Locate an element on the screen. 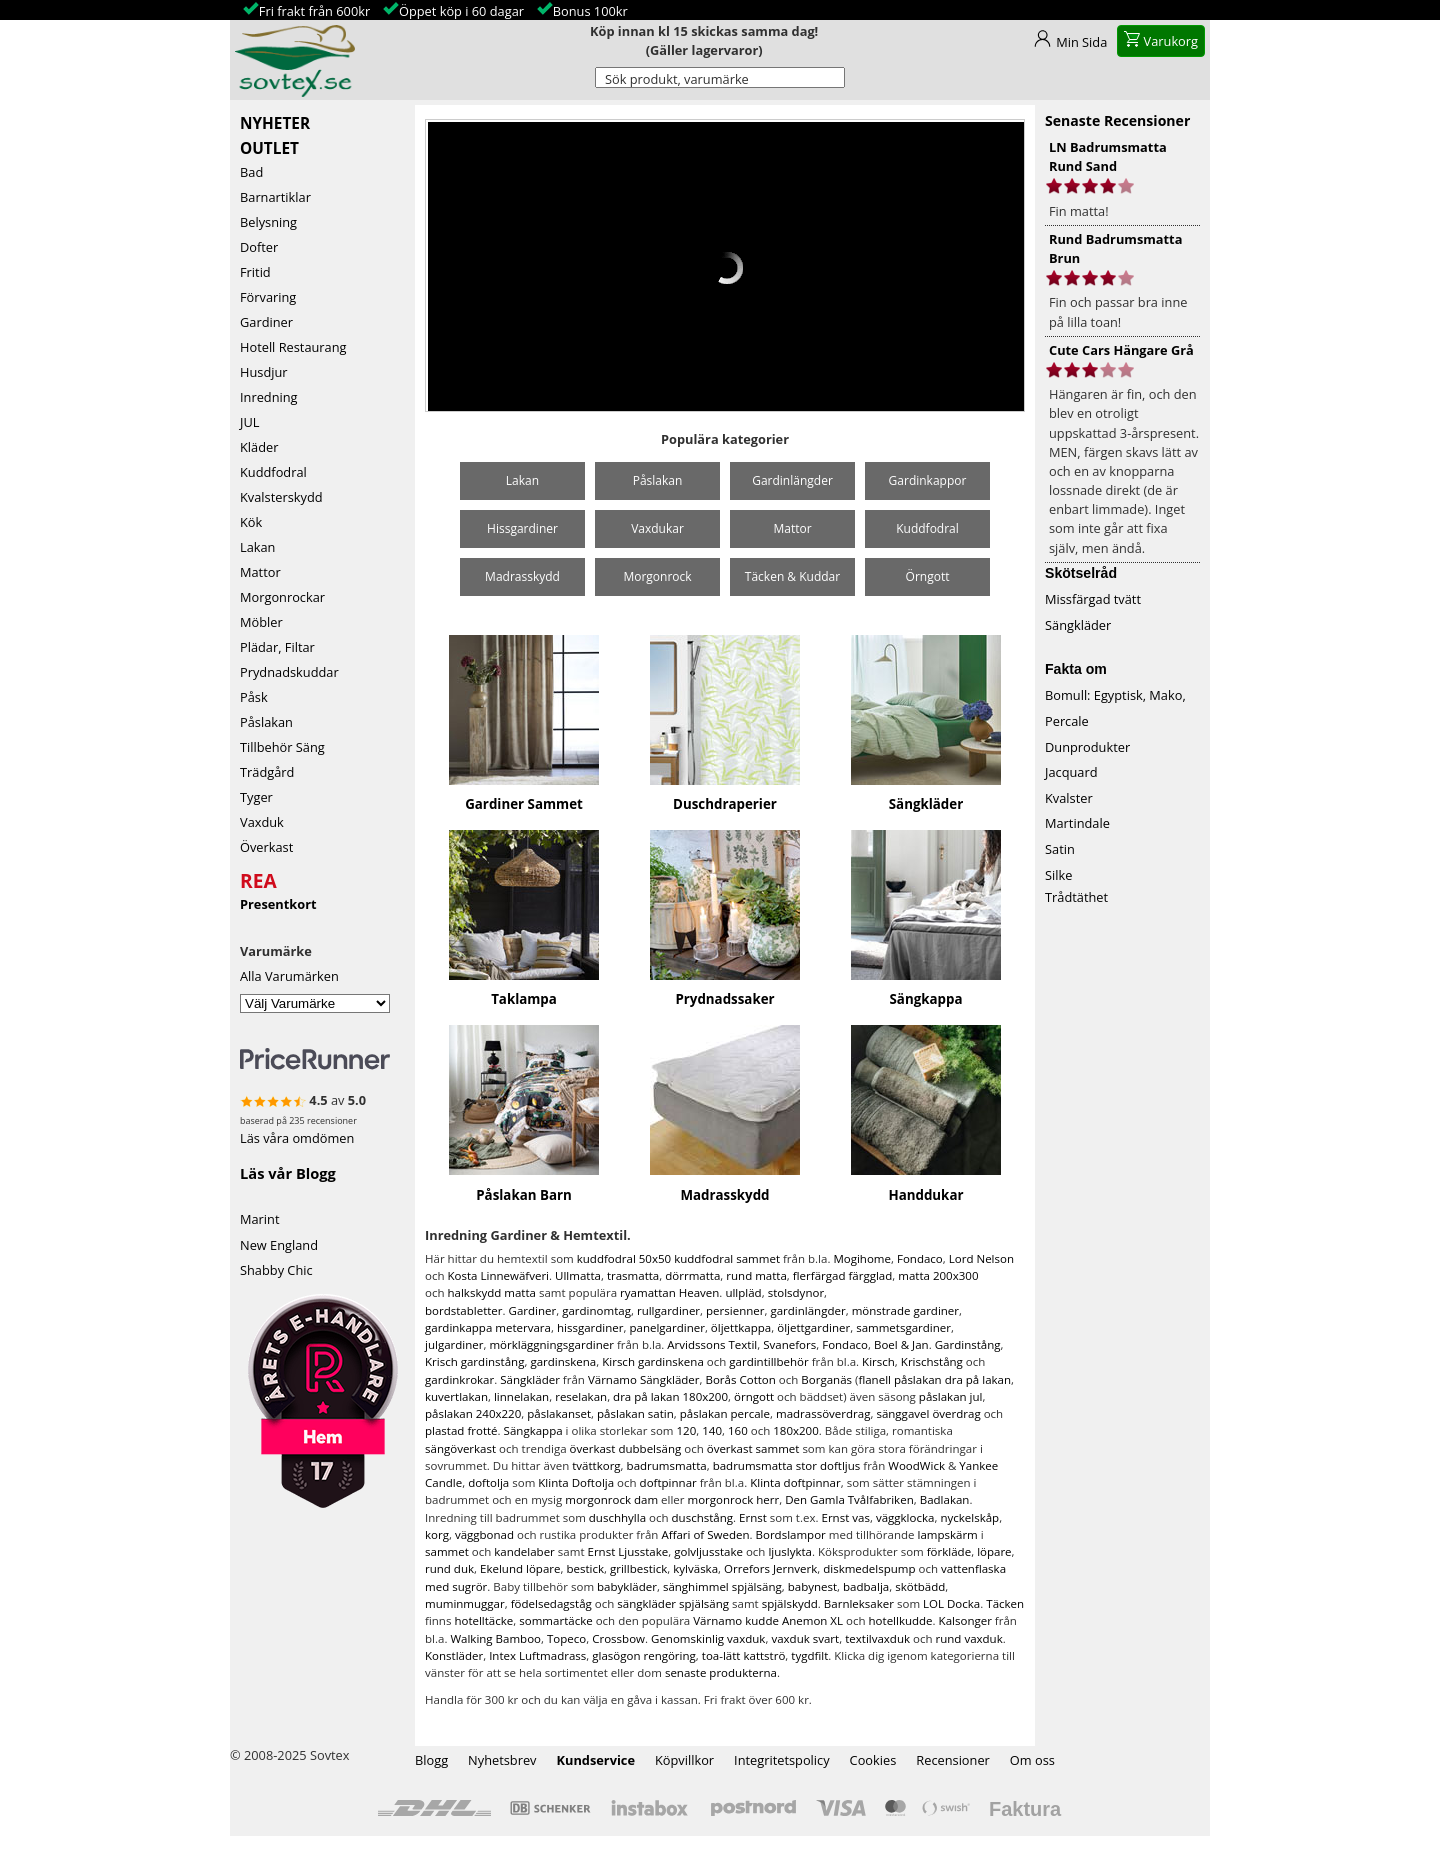 The width and height of the screenshot is (1440, 1856). Martindale is located at coordinates (1077, 823).